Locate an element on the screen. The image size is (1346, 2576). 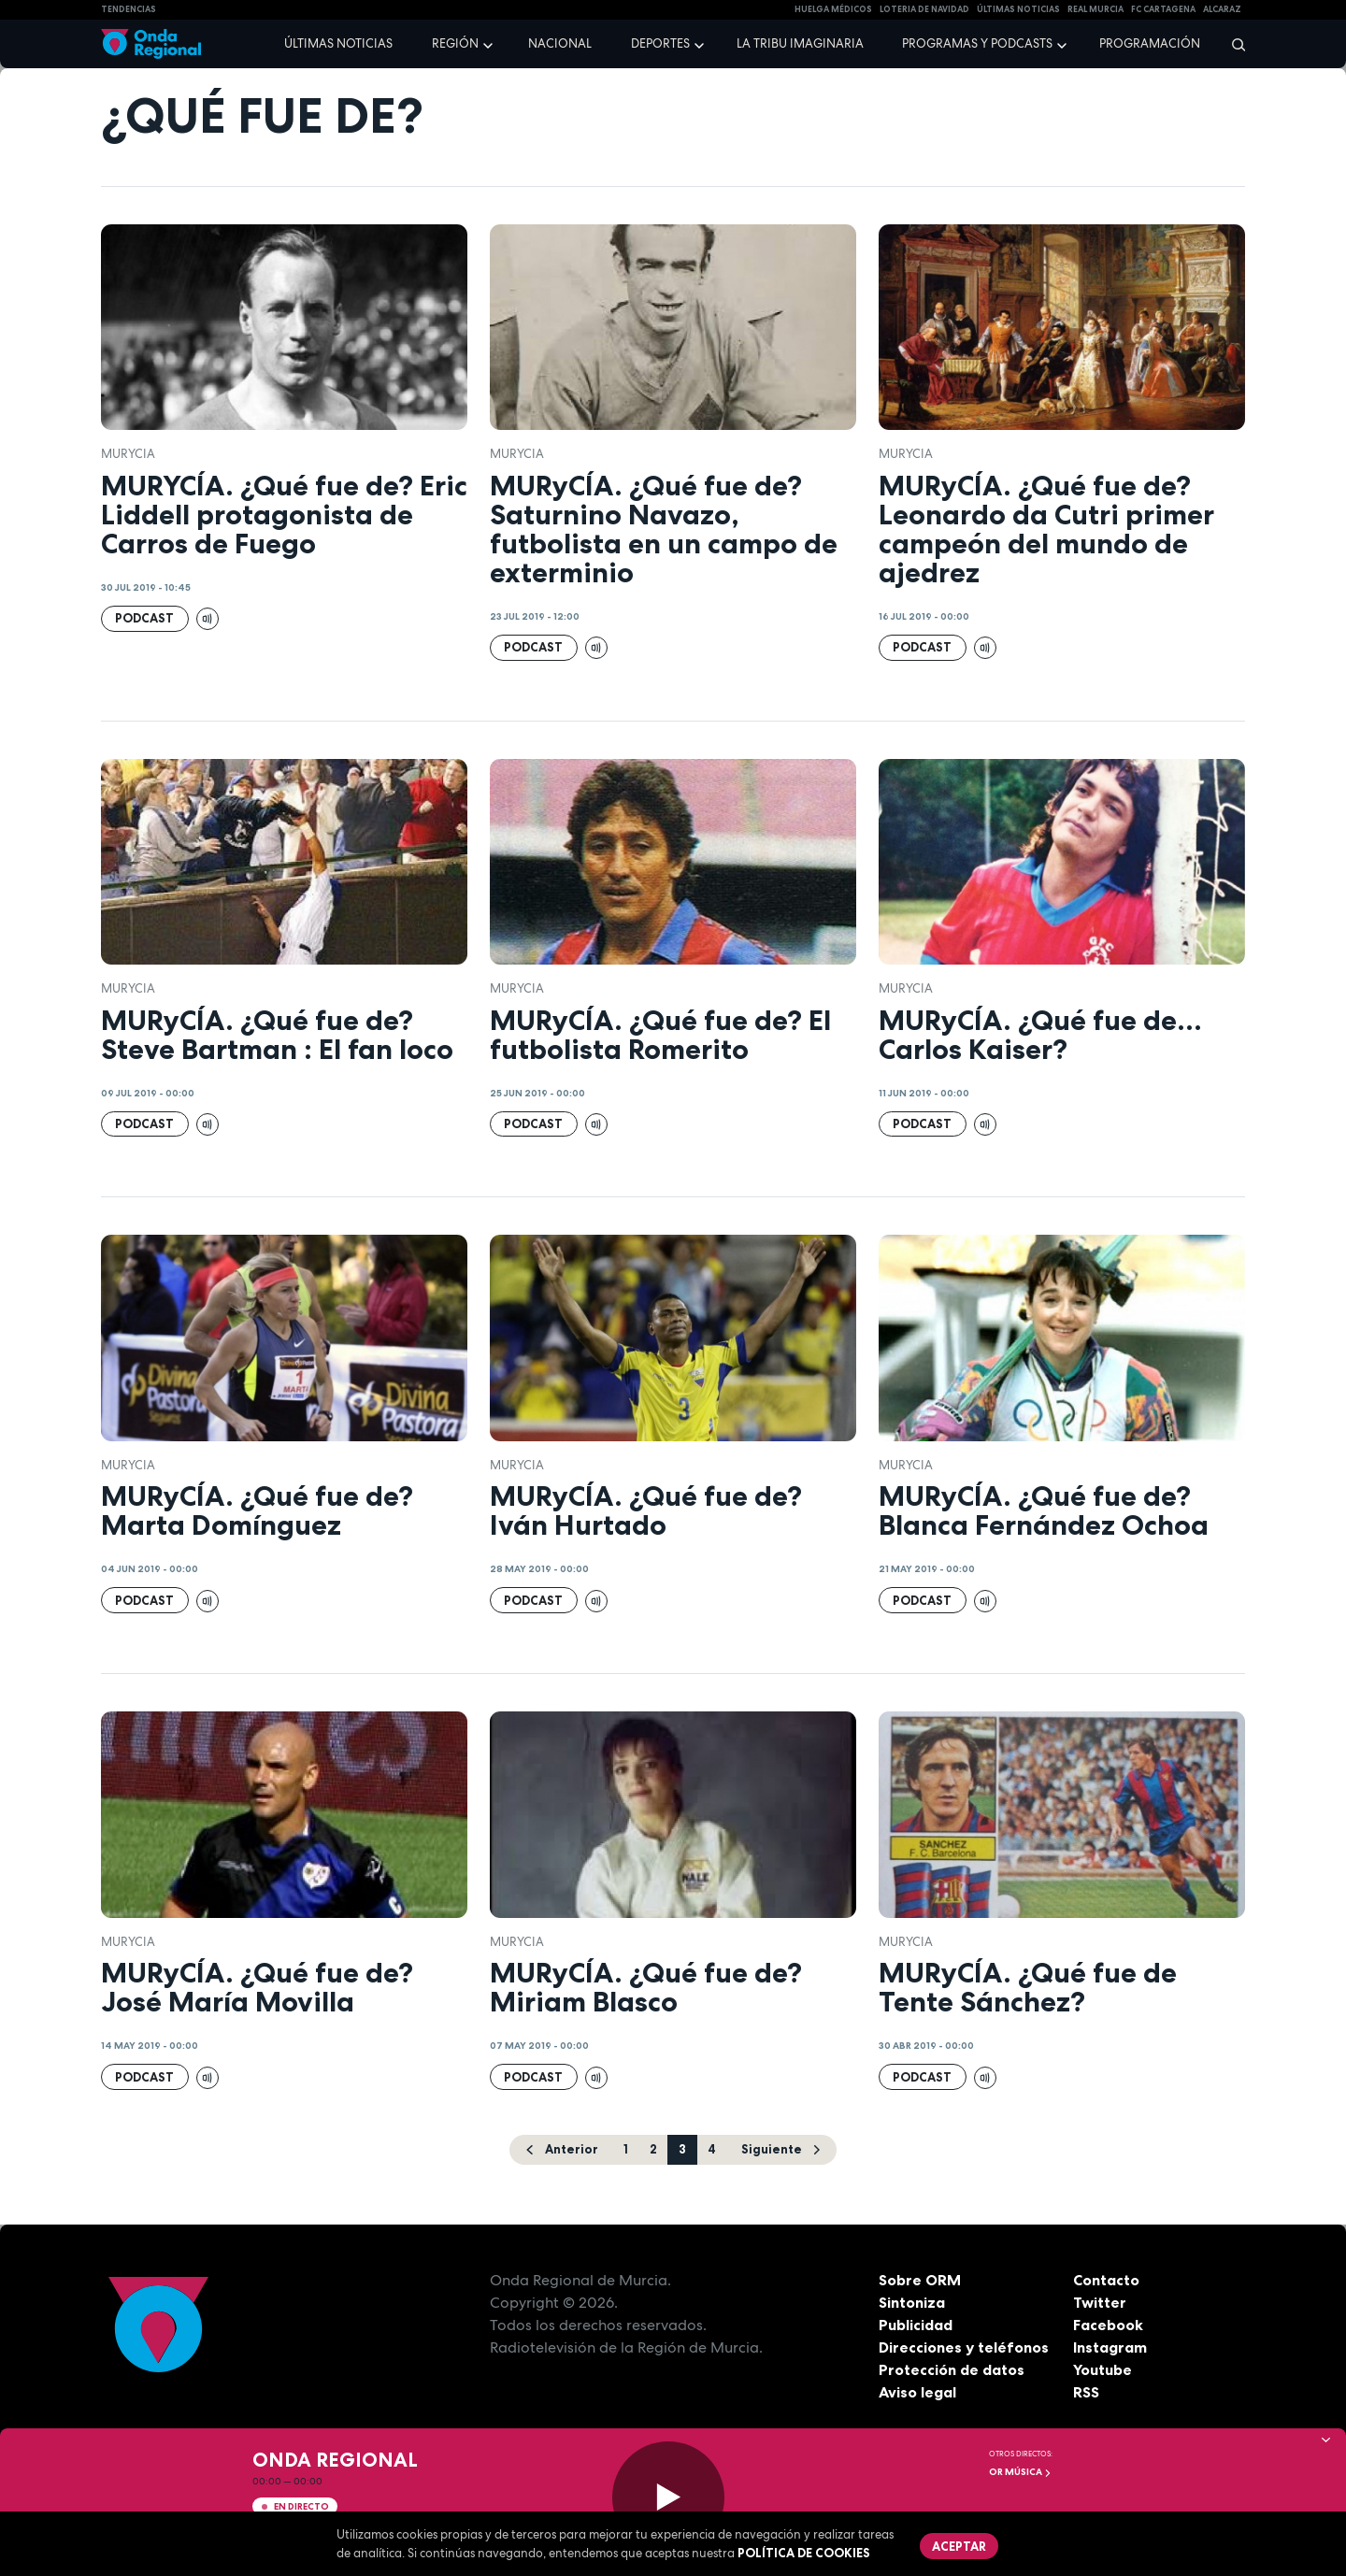
[Buscar] is located at coordinates (1232, 44).